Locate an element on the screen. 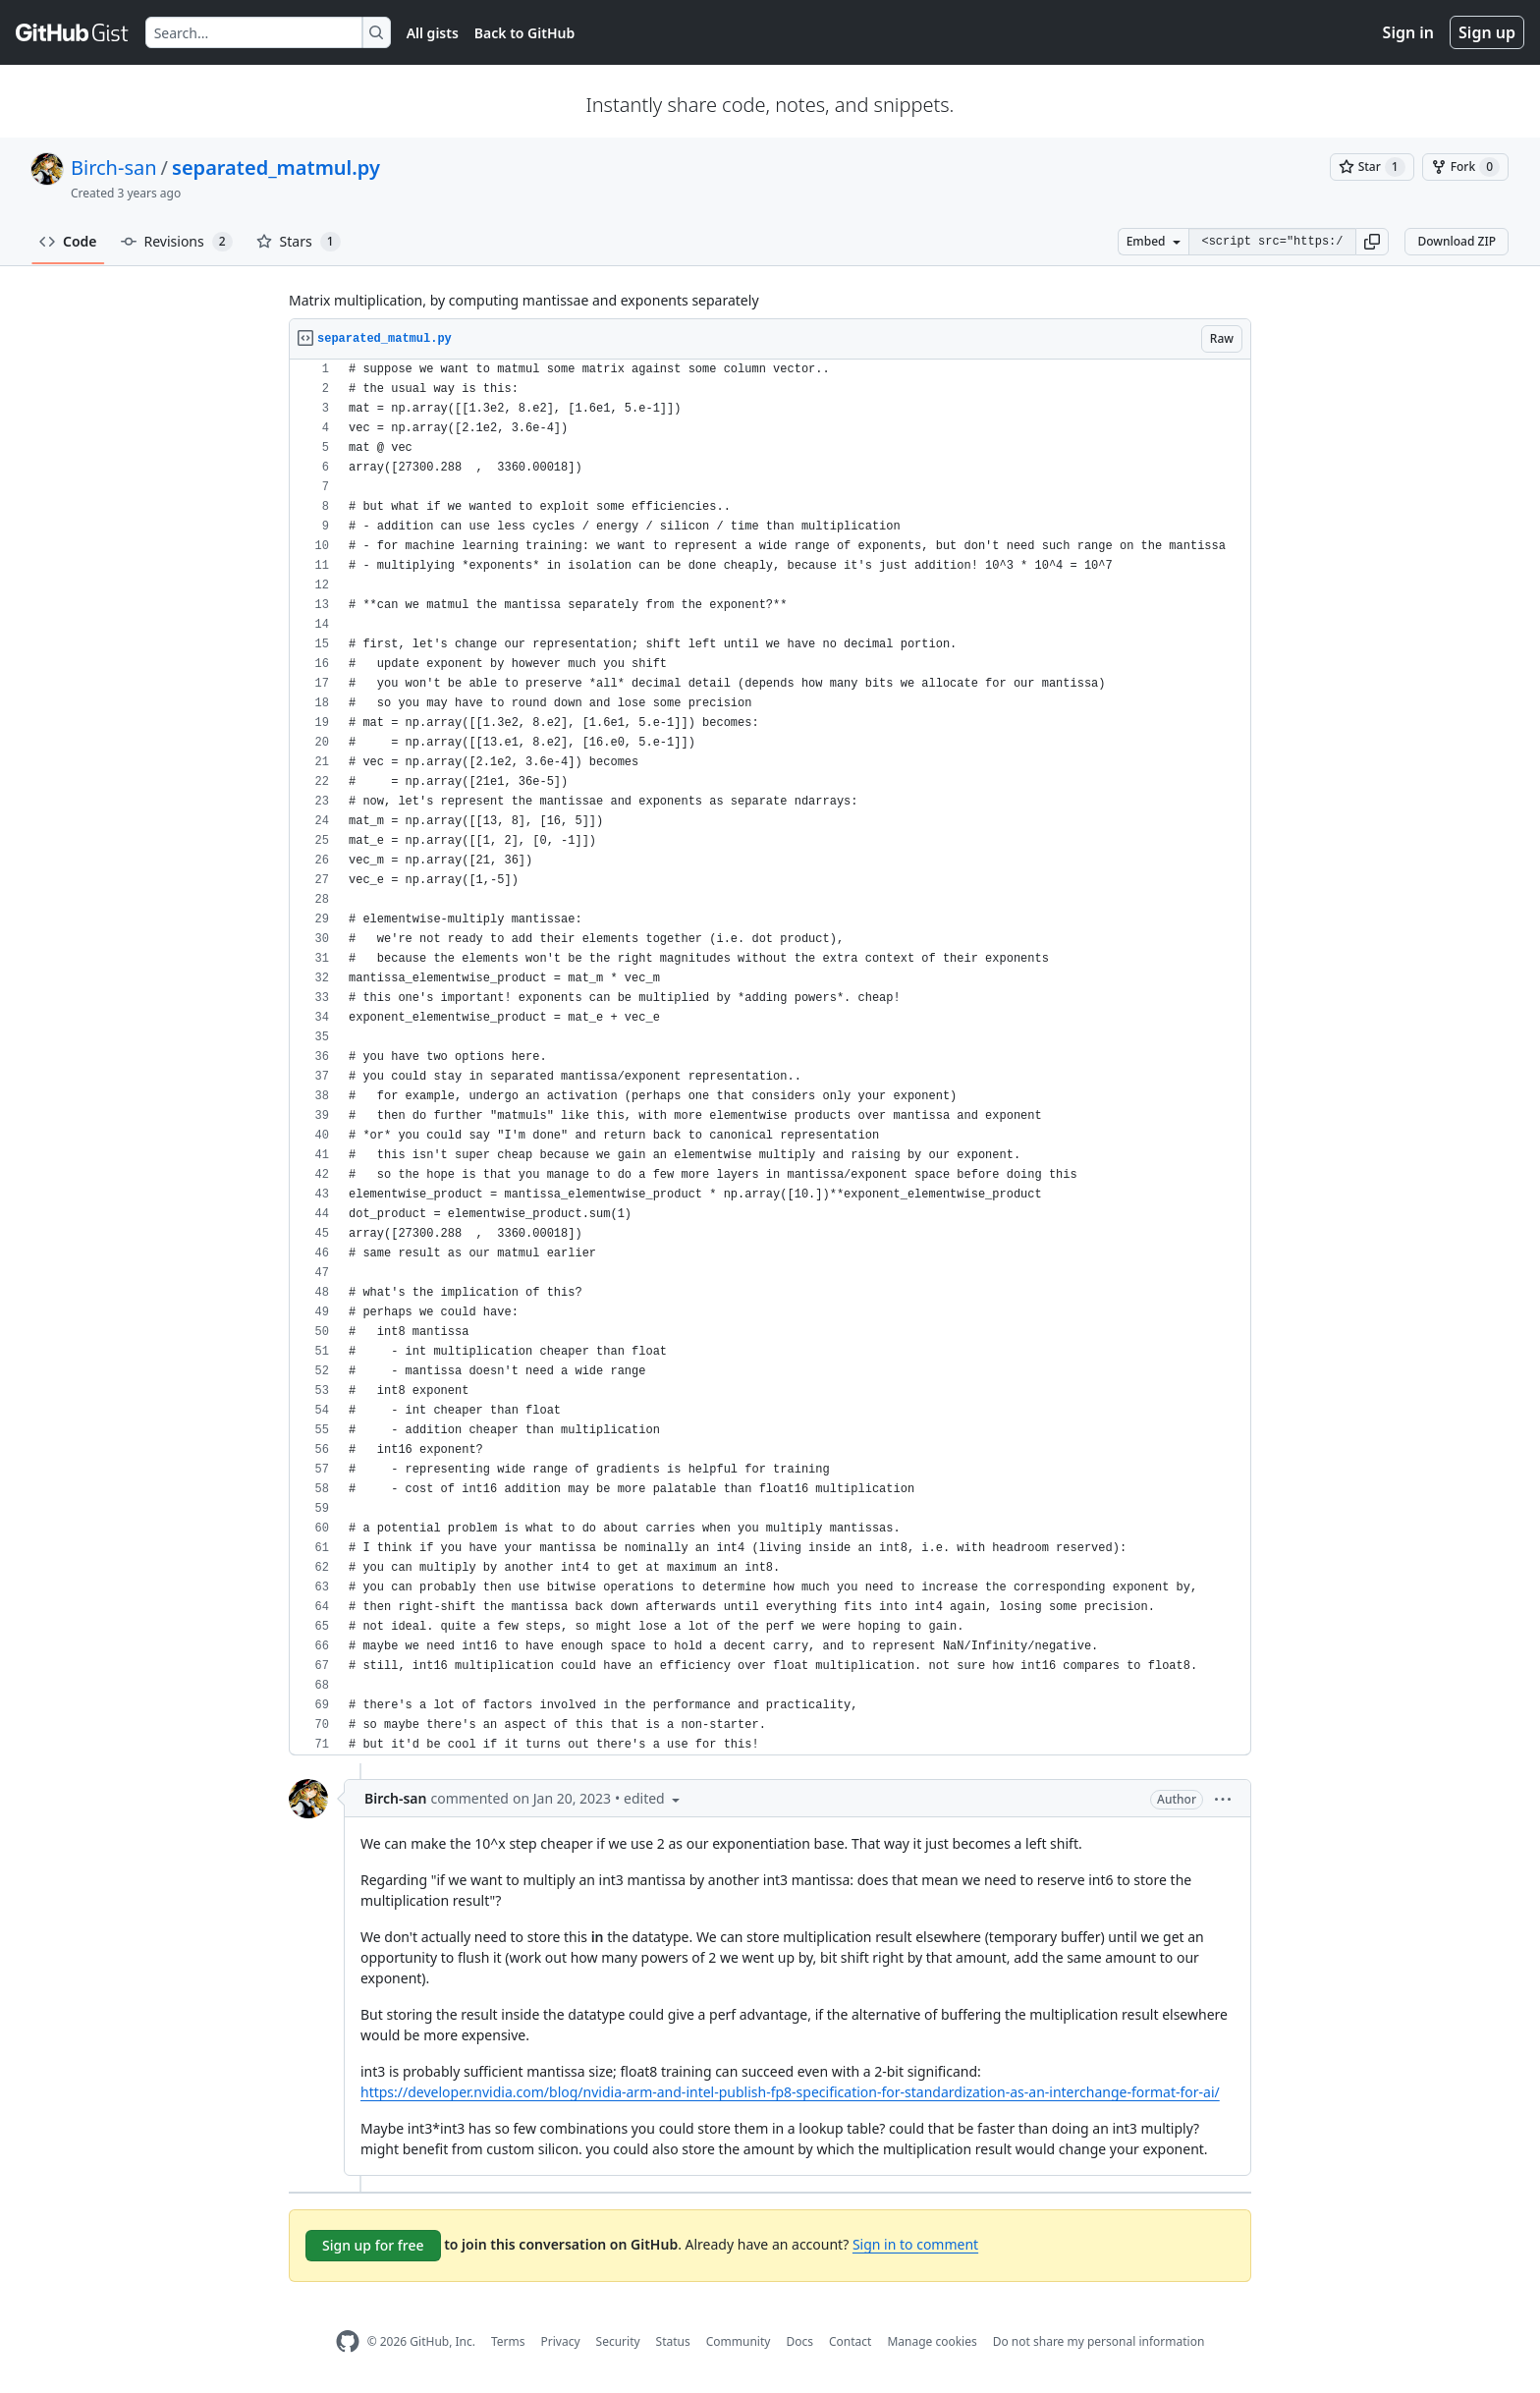 The height and width of the screenshot is (2393, 1540). All gists is located at coordinates (433, 33).